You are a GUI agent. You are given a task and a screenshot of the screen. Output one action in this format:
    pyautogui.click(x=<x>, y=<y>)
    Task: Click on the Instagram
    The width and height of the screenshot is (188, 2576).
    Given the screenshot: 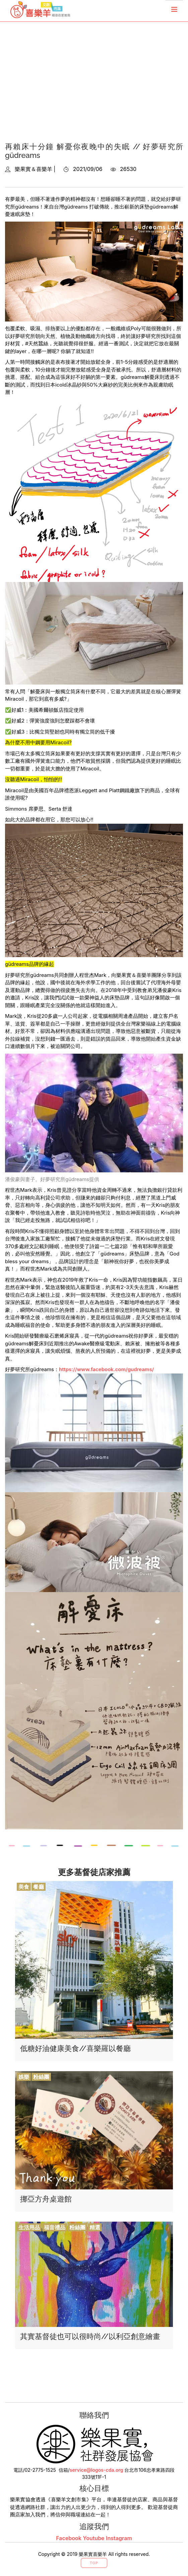 What is the action you would take?
    pyautogui.click(x=119, y=2538)
    